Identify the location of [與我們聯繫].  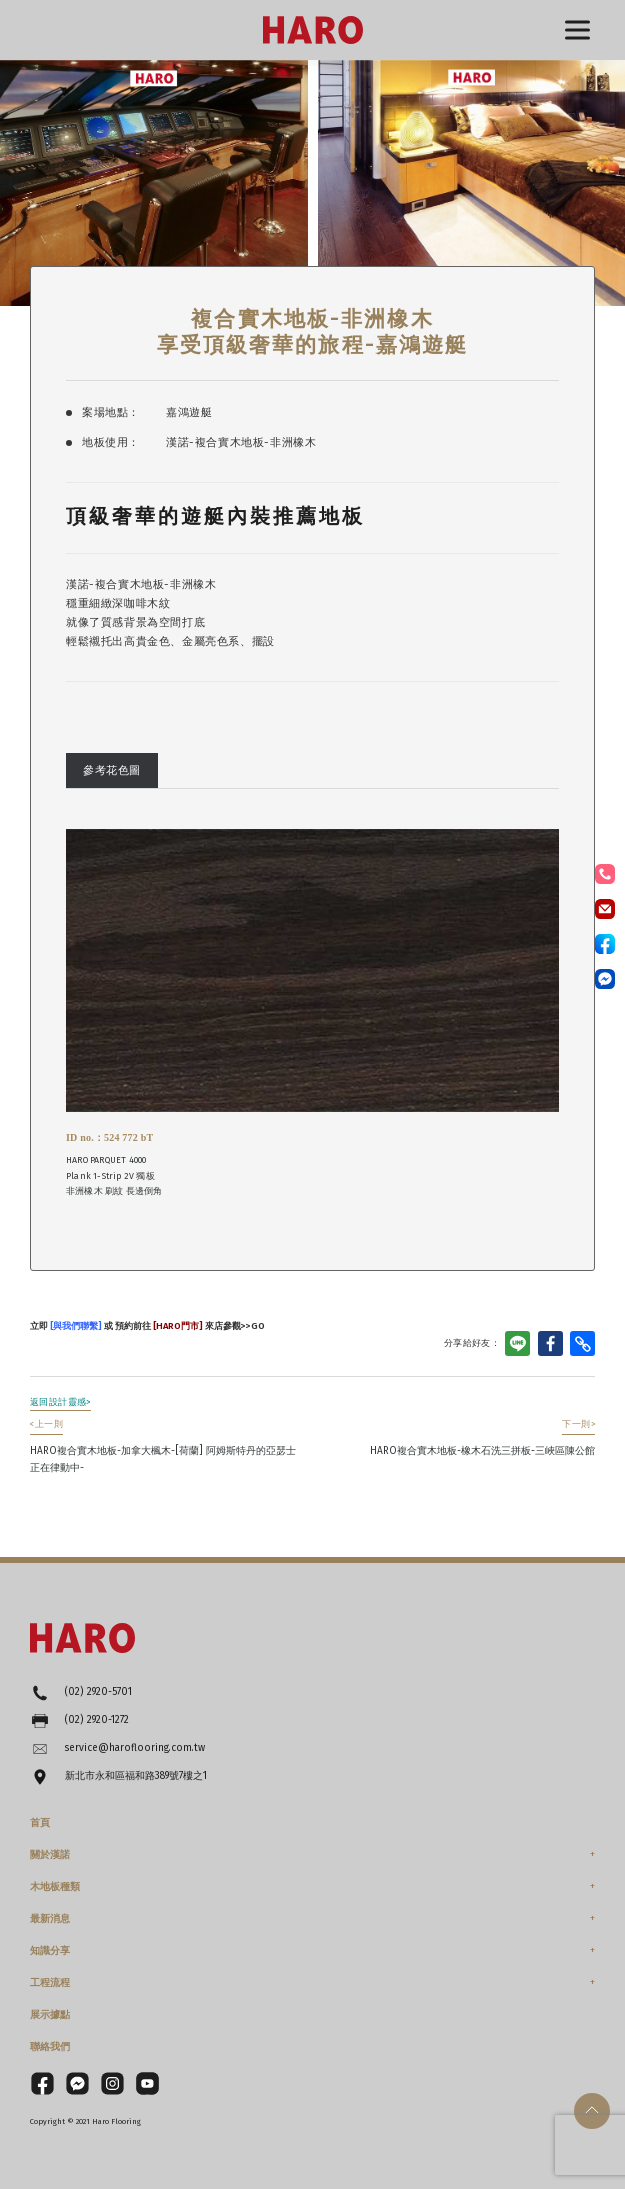
(75, 1325).